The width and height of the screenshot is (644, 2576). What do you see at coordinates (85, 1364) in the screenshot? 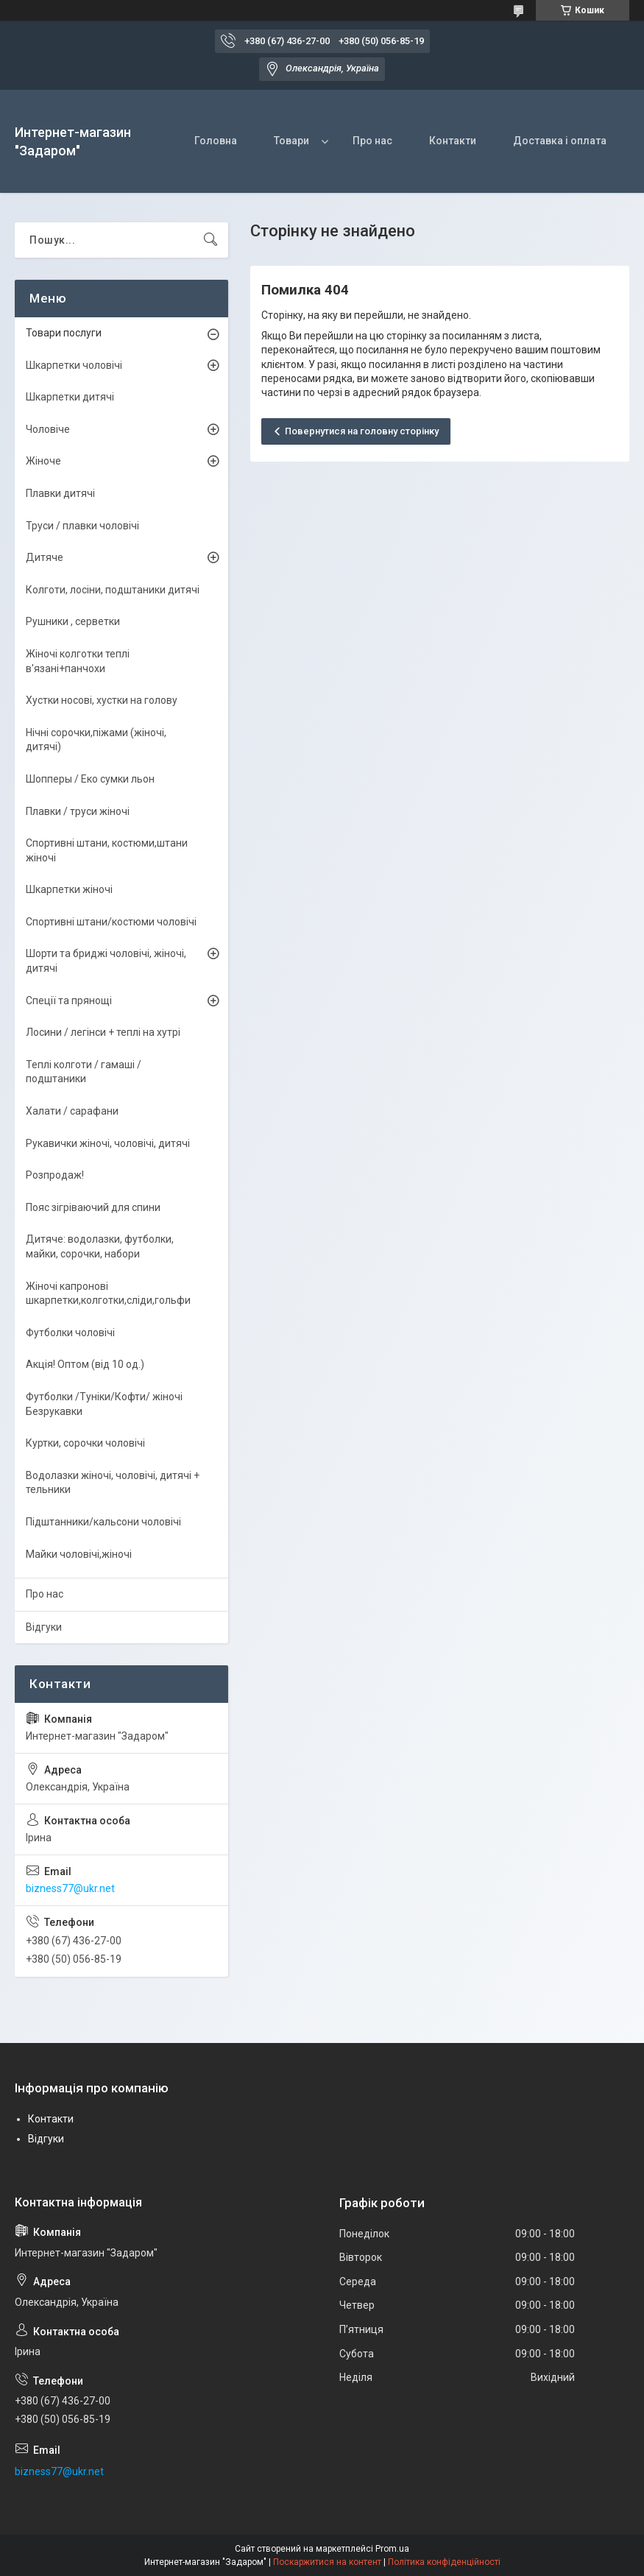
I see `Акція! Оптом (від 10 од.)` at bounding box center [85, 1364].